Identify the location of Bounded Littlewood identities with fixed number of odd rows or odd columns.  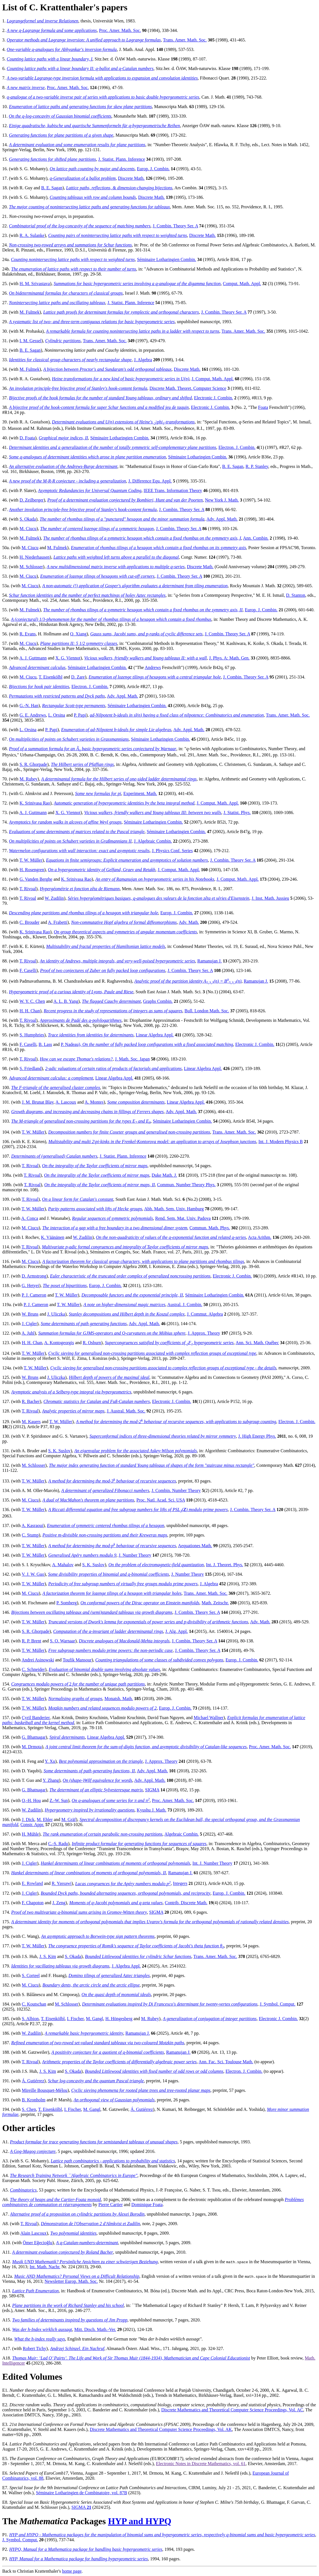
(154, 2071).